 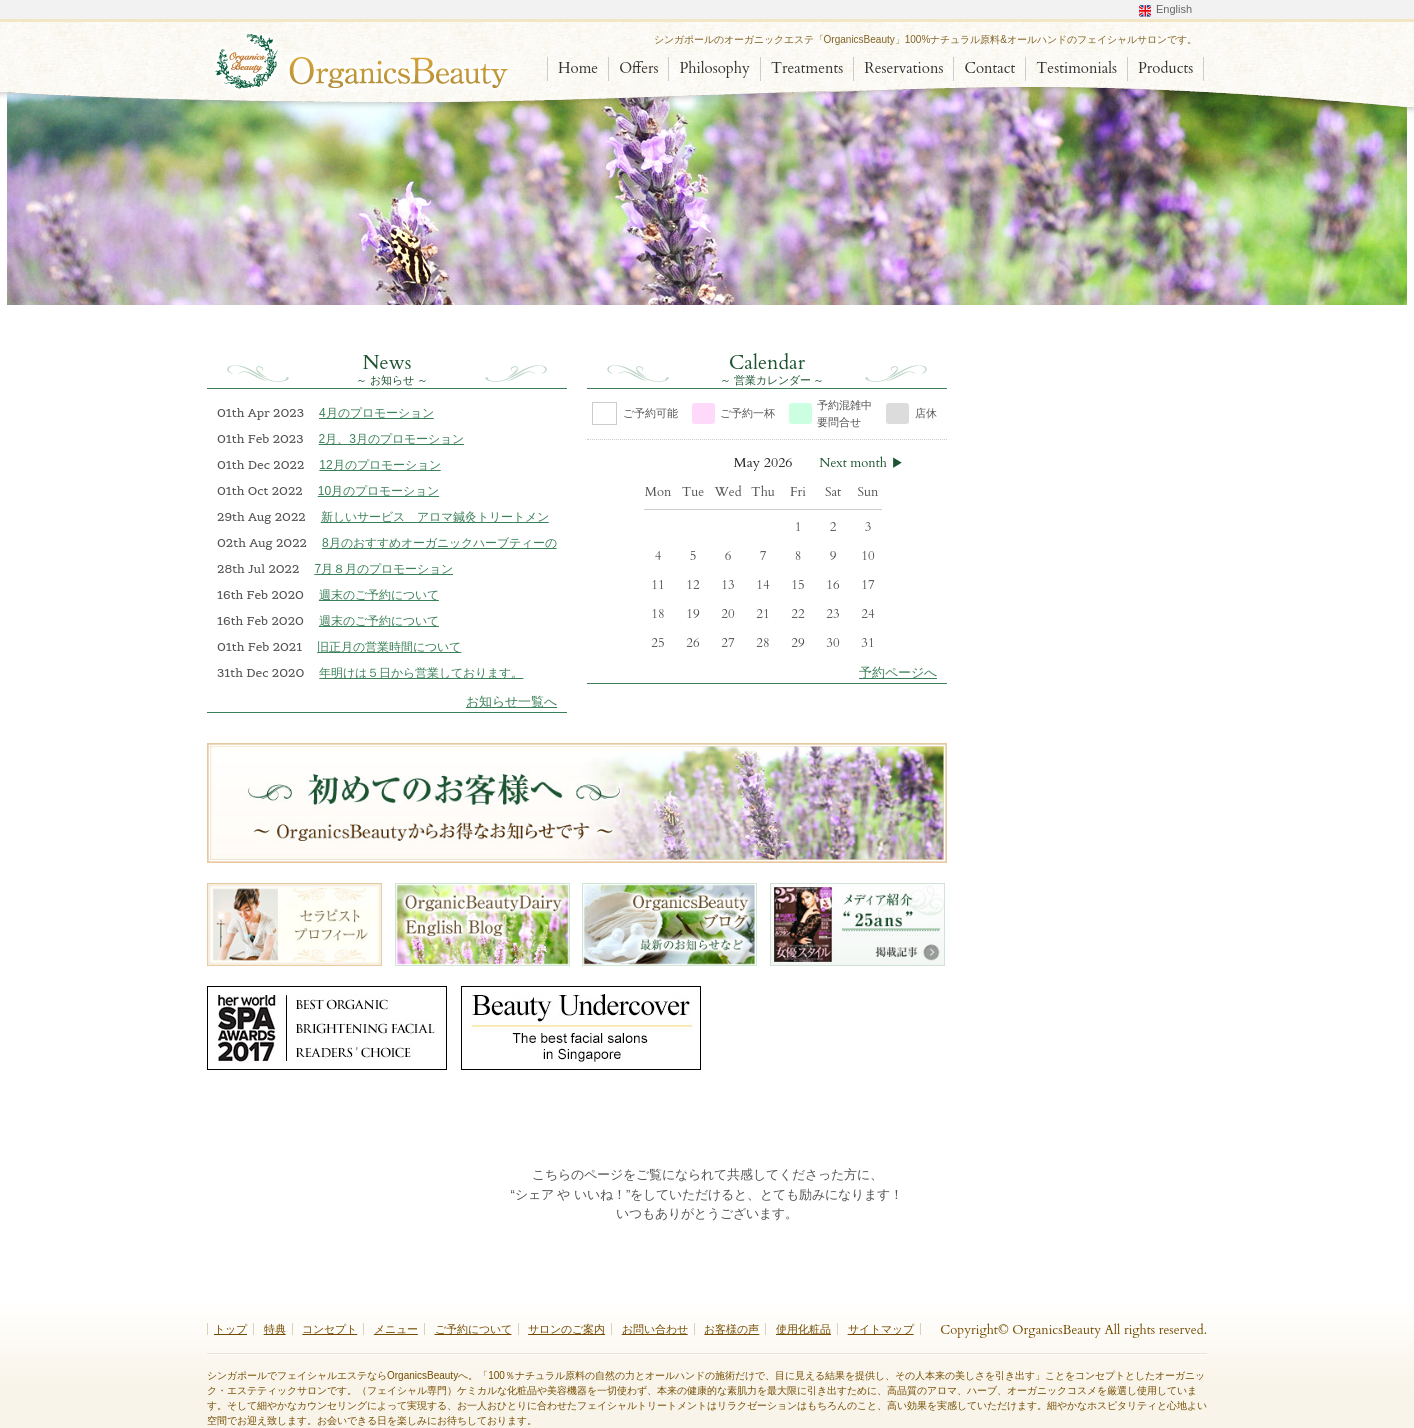 What do you see at coordinates (230, 1329) in the screenshot?
I see `トップ` at bounding box center [230, 1329].